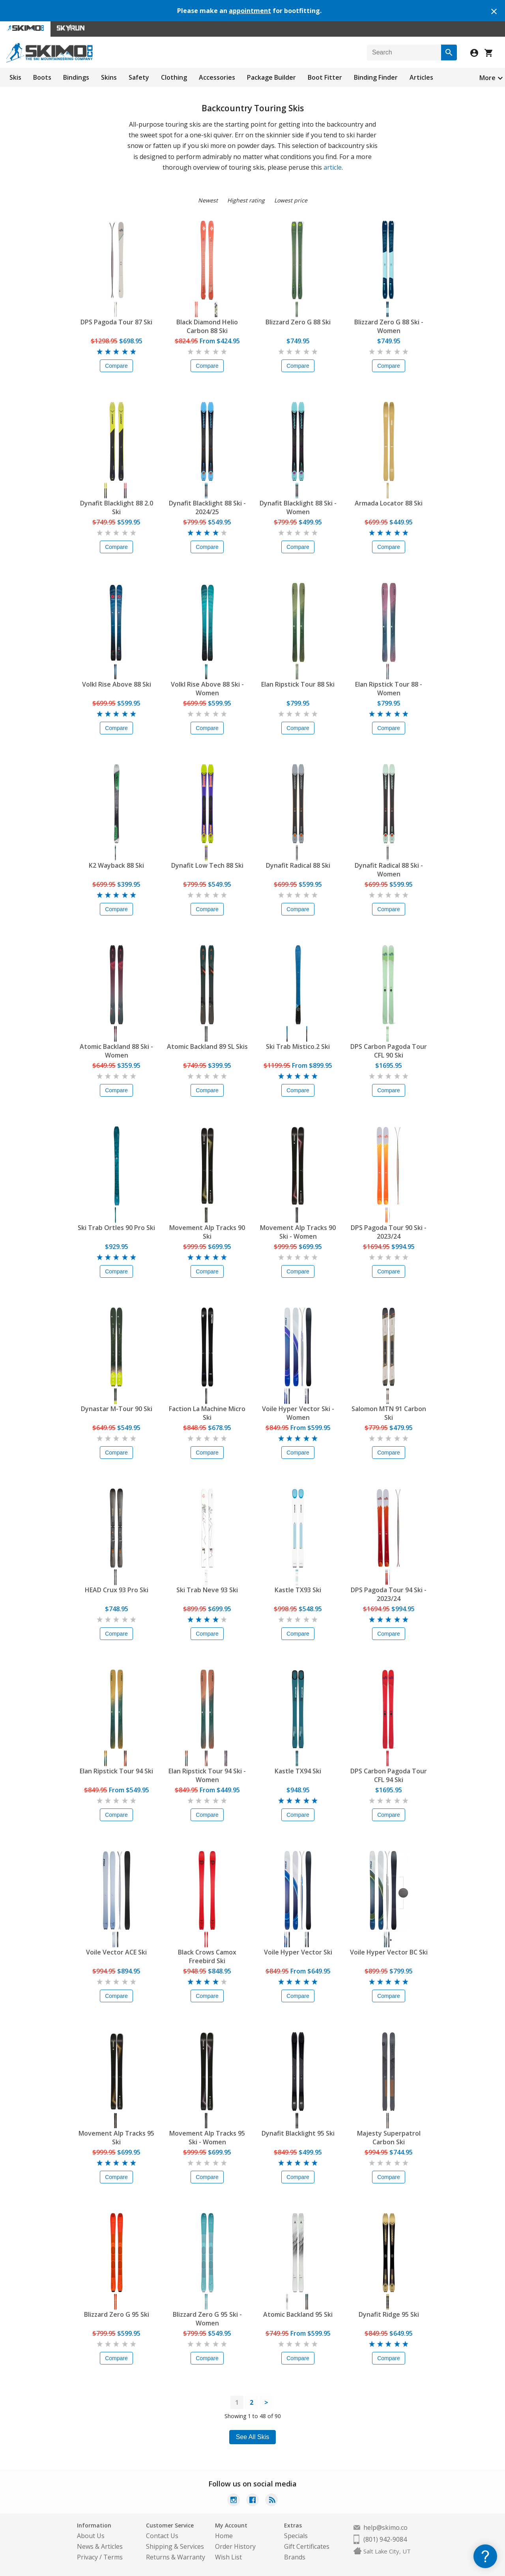 The image size is (505, 2576). I want to click on Black Crows Camox Freebird Ski, so click(207, 1956).